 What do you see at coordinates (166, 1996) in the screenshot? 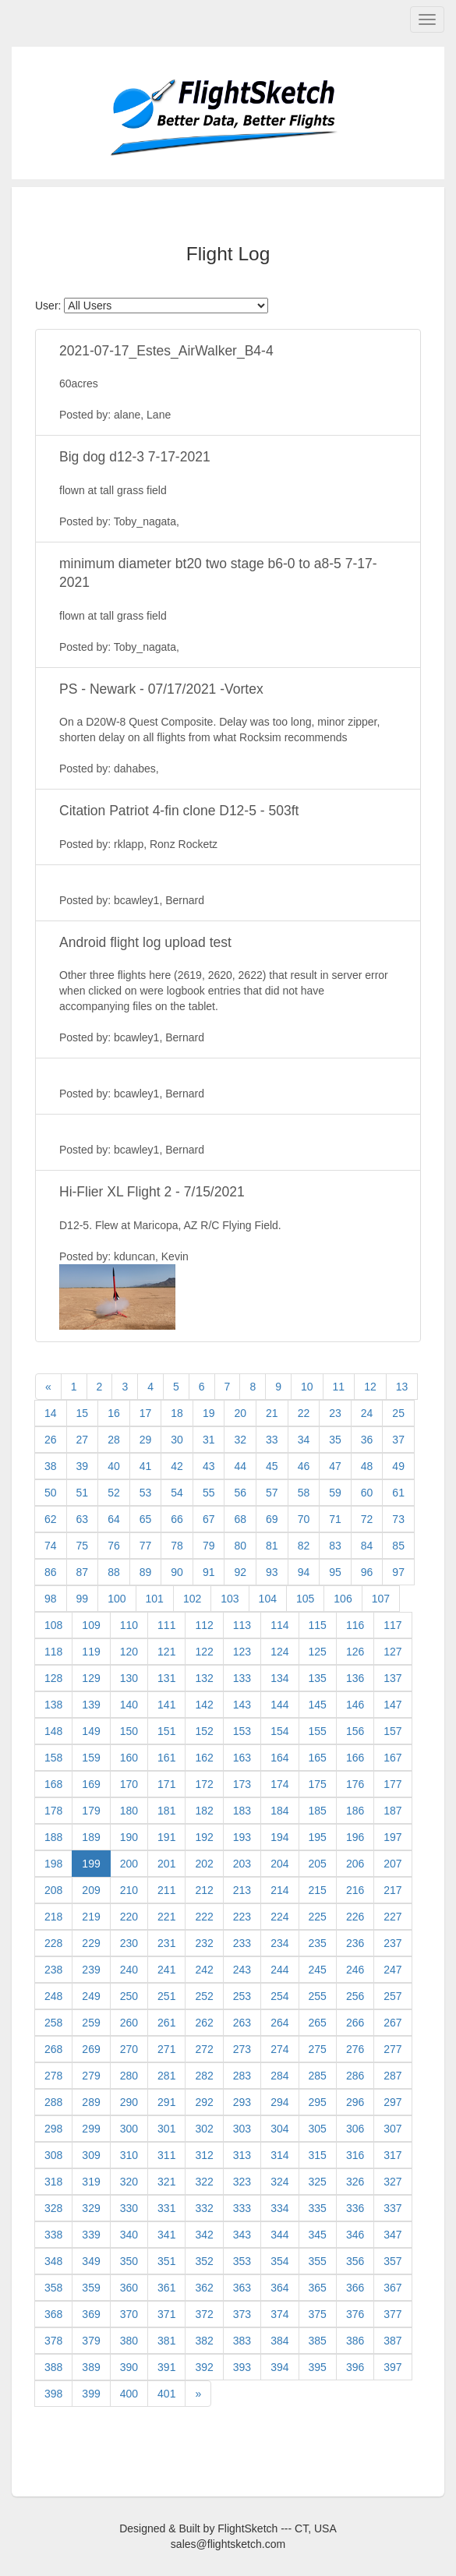
I see `251` at bounding box center [166, 1996].